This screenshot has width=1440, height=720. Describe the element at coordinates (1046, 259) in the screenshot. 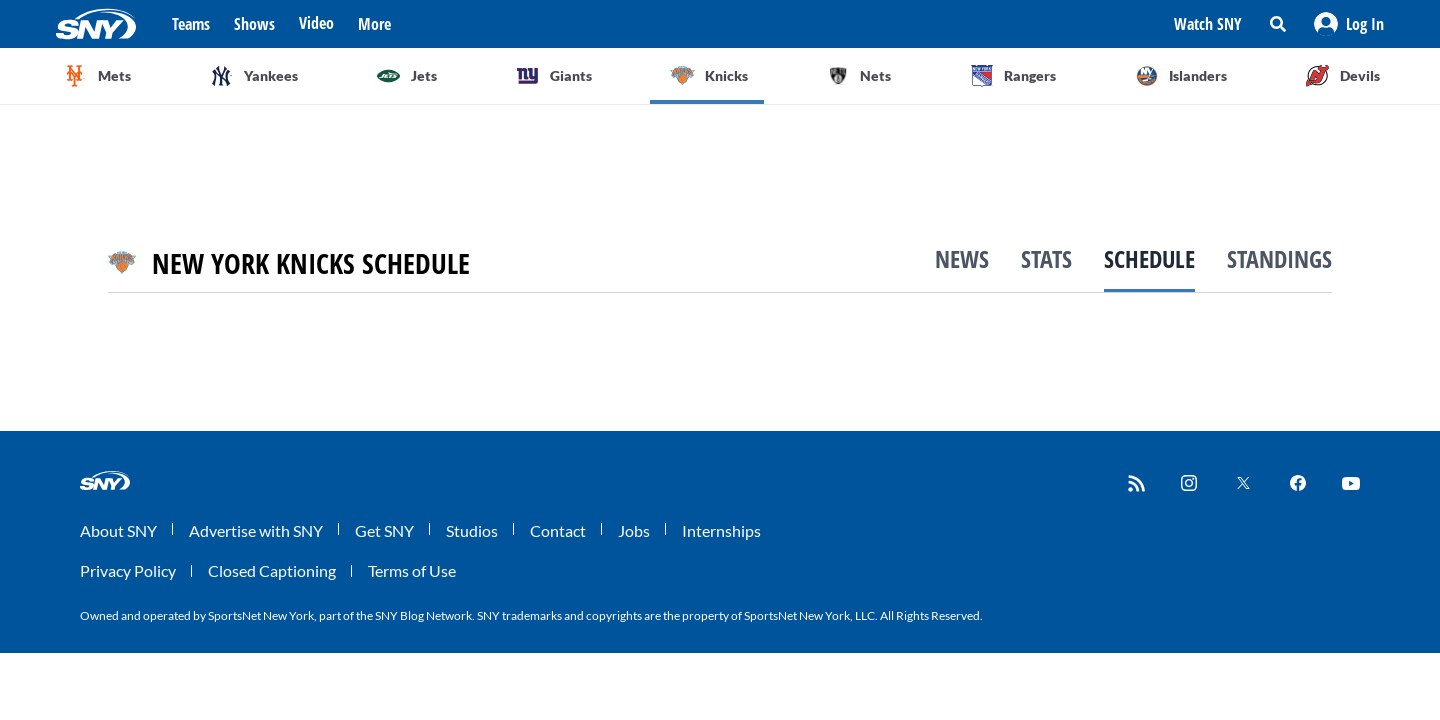

I see `Stats` at that location.